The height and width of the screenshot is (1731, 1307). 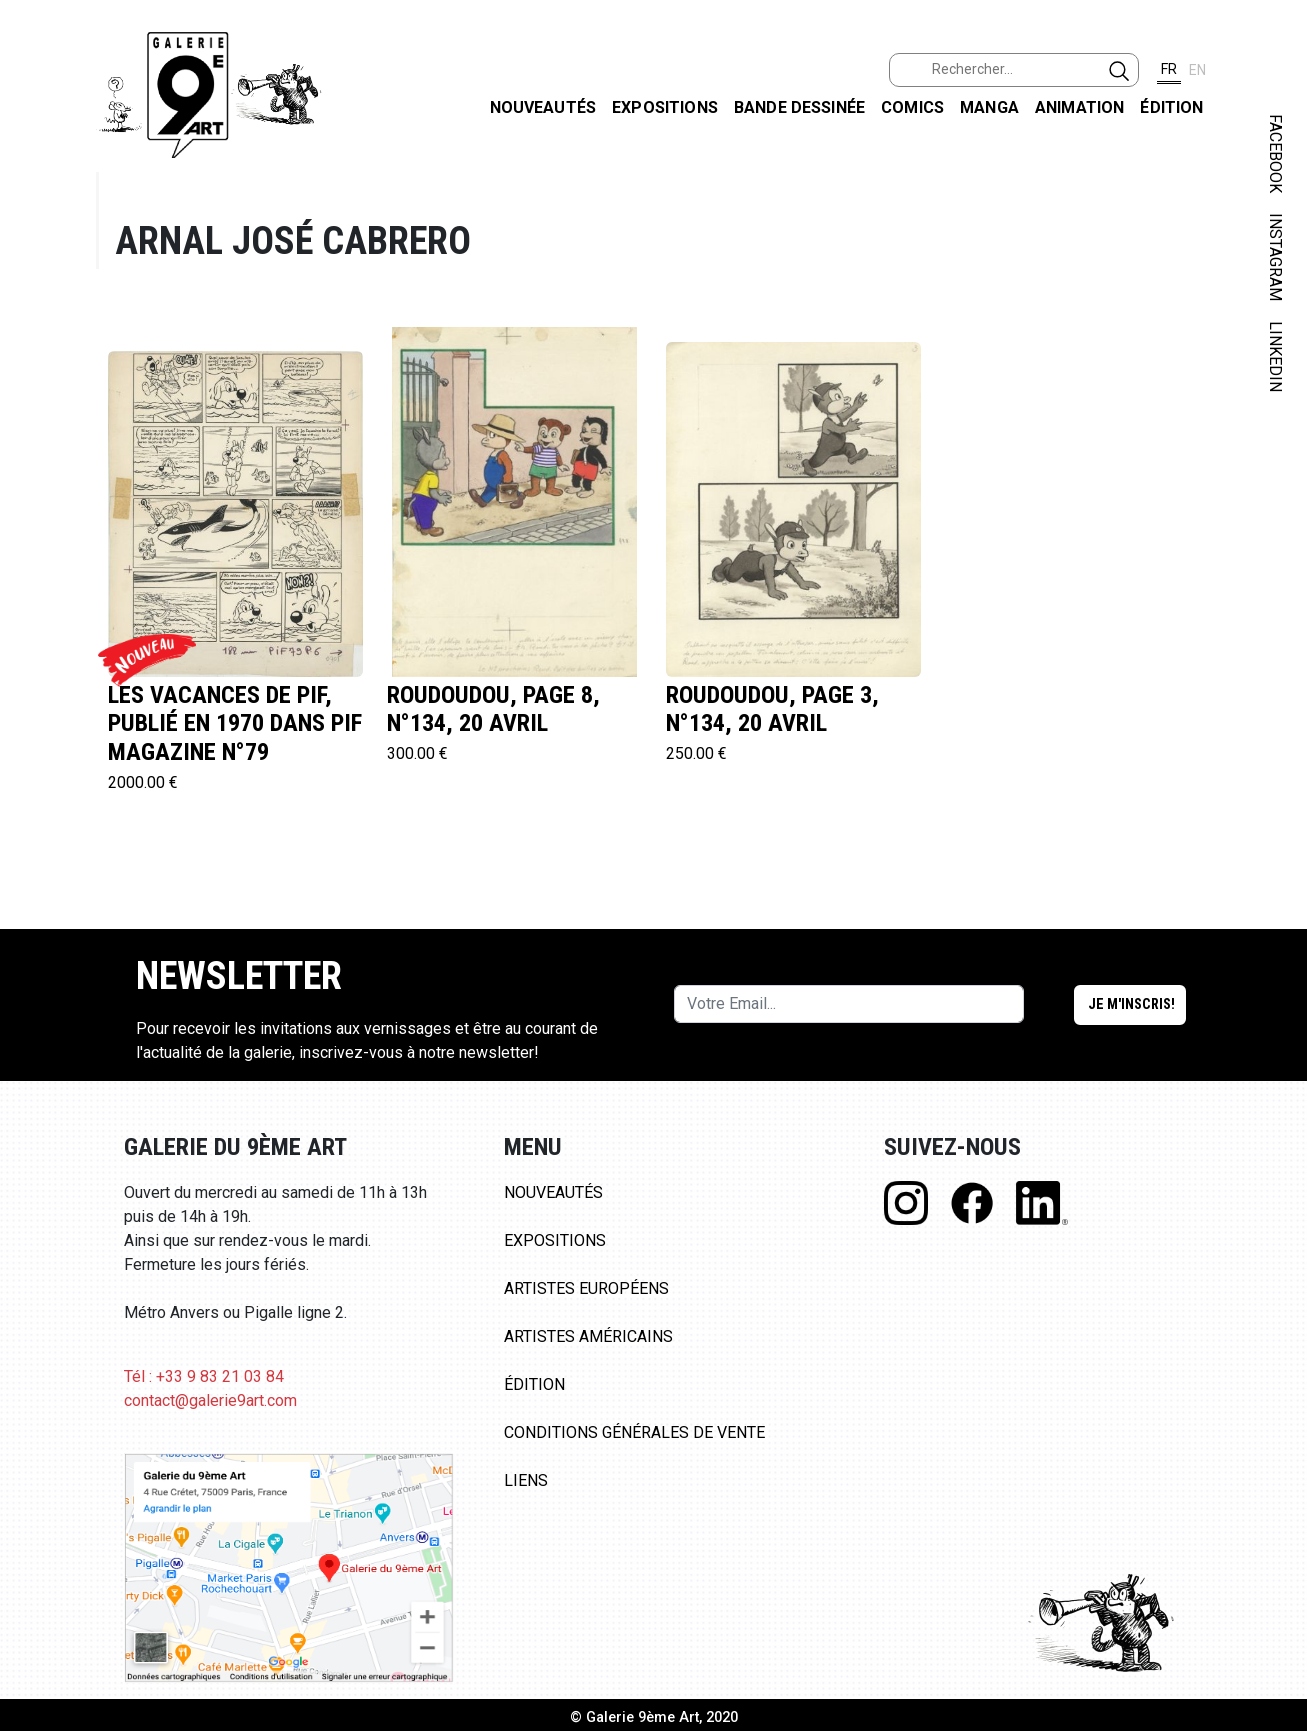 What do you see at coordinates (543, 107) in the screenshot?
I see `Nouveautés` at bounding box center [543, 107].